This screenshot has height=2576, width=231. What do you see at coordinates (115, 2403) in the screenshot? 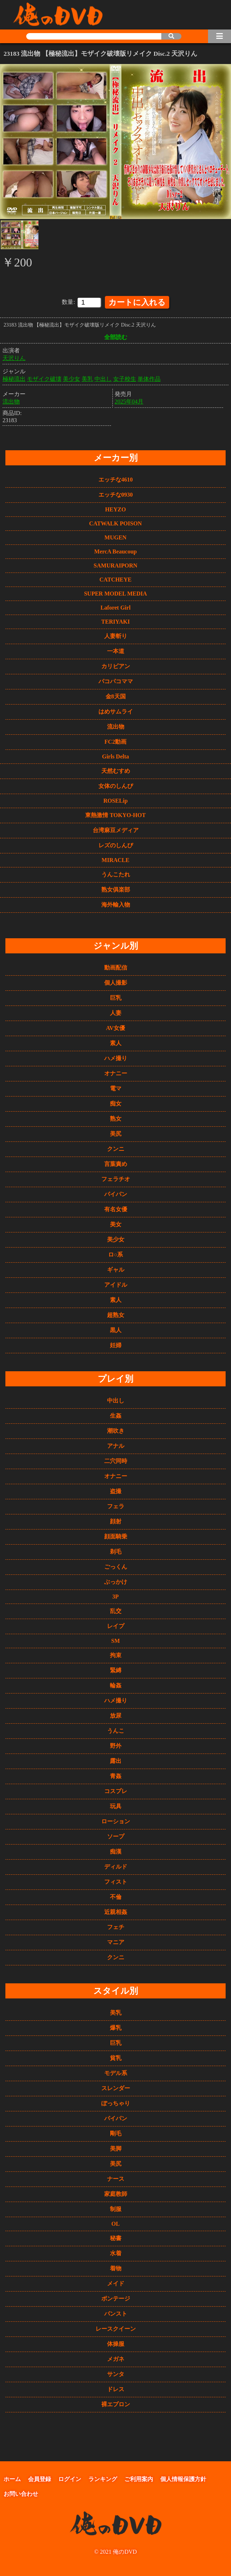
I see `裸エプロン` at bounding box center [115, 2403].